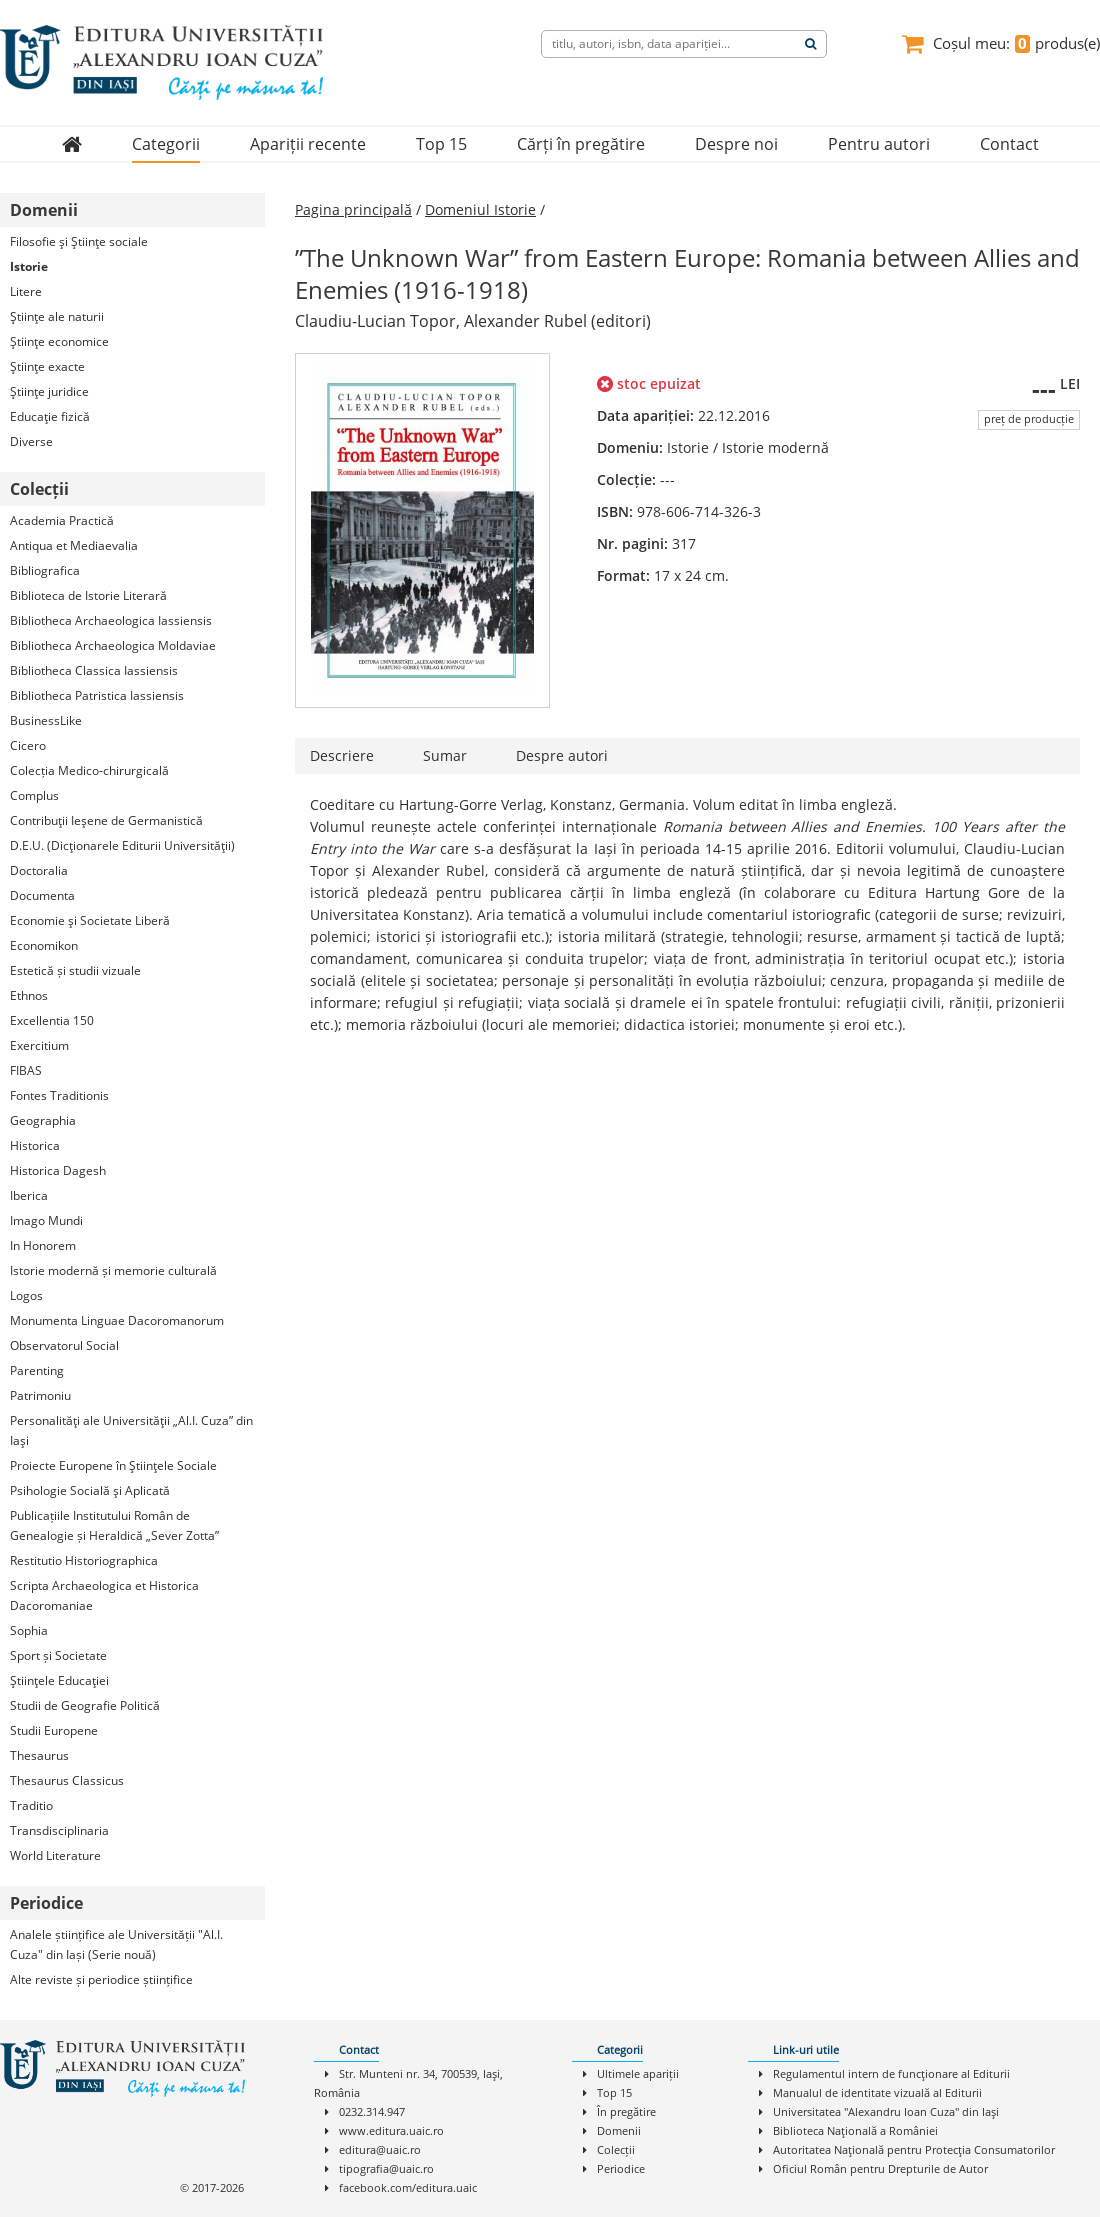 This screenshot has height=2217, width=1100. I want to click on Colecția Medico-chirurgicală, so click(89, 770).